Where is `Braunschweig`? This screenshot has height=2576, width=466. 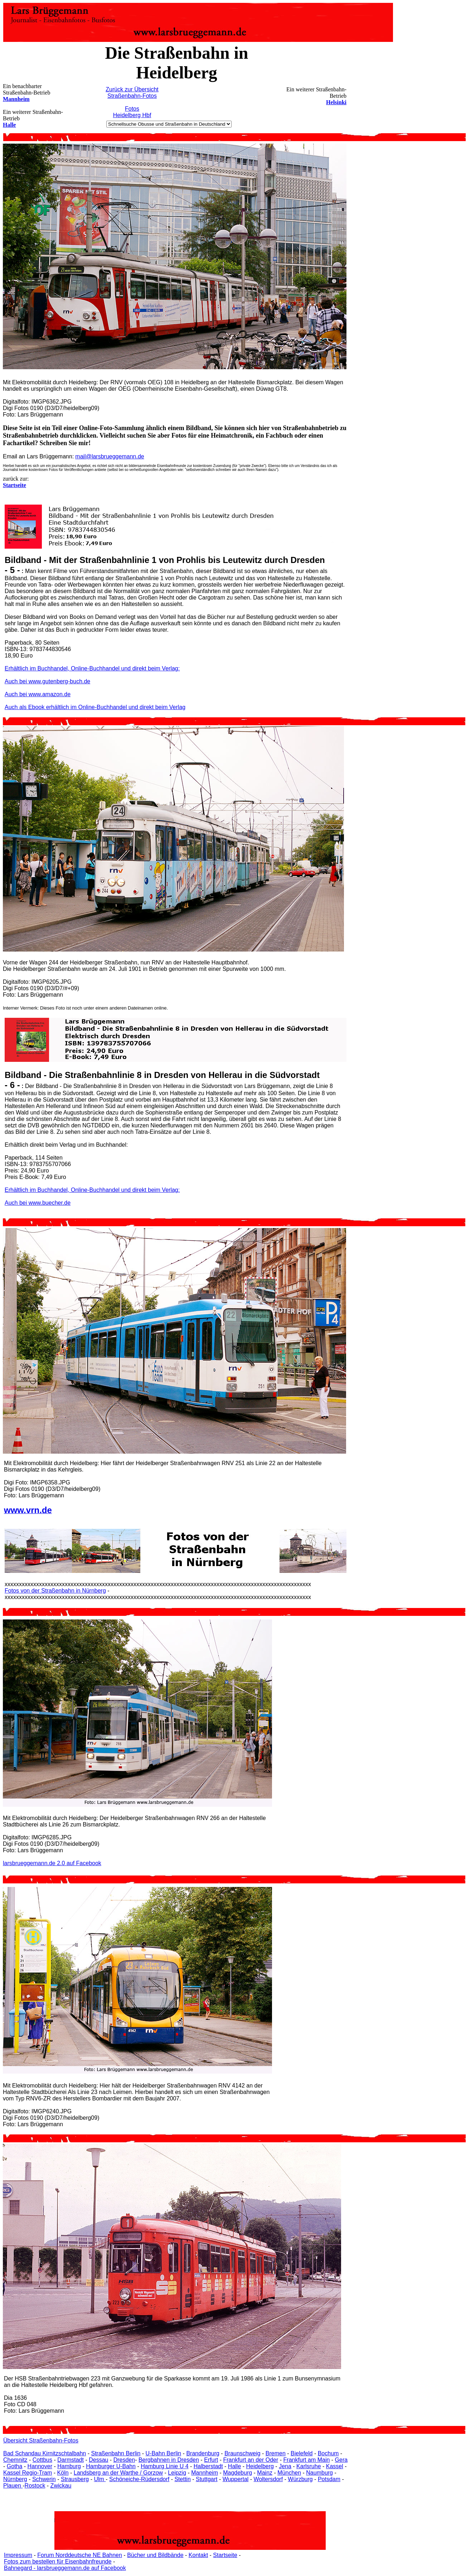
Braunschweig is located at coordinates (242, 2453).